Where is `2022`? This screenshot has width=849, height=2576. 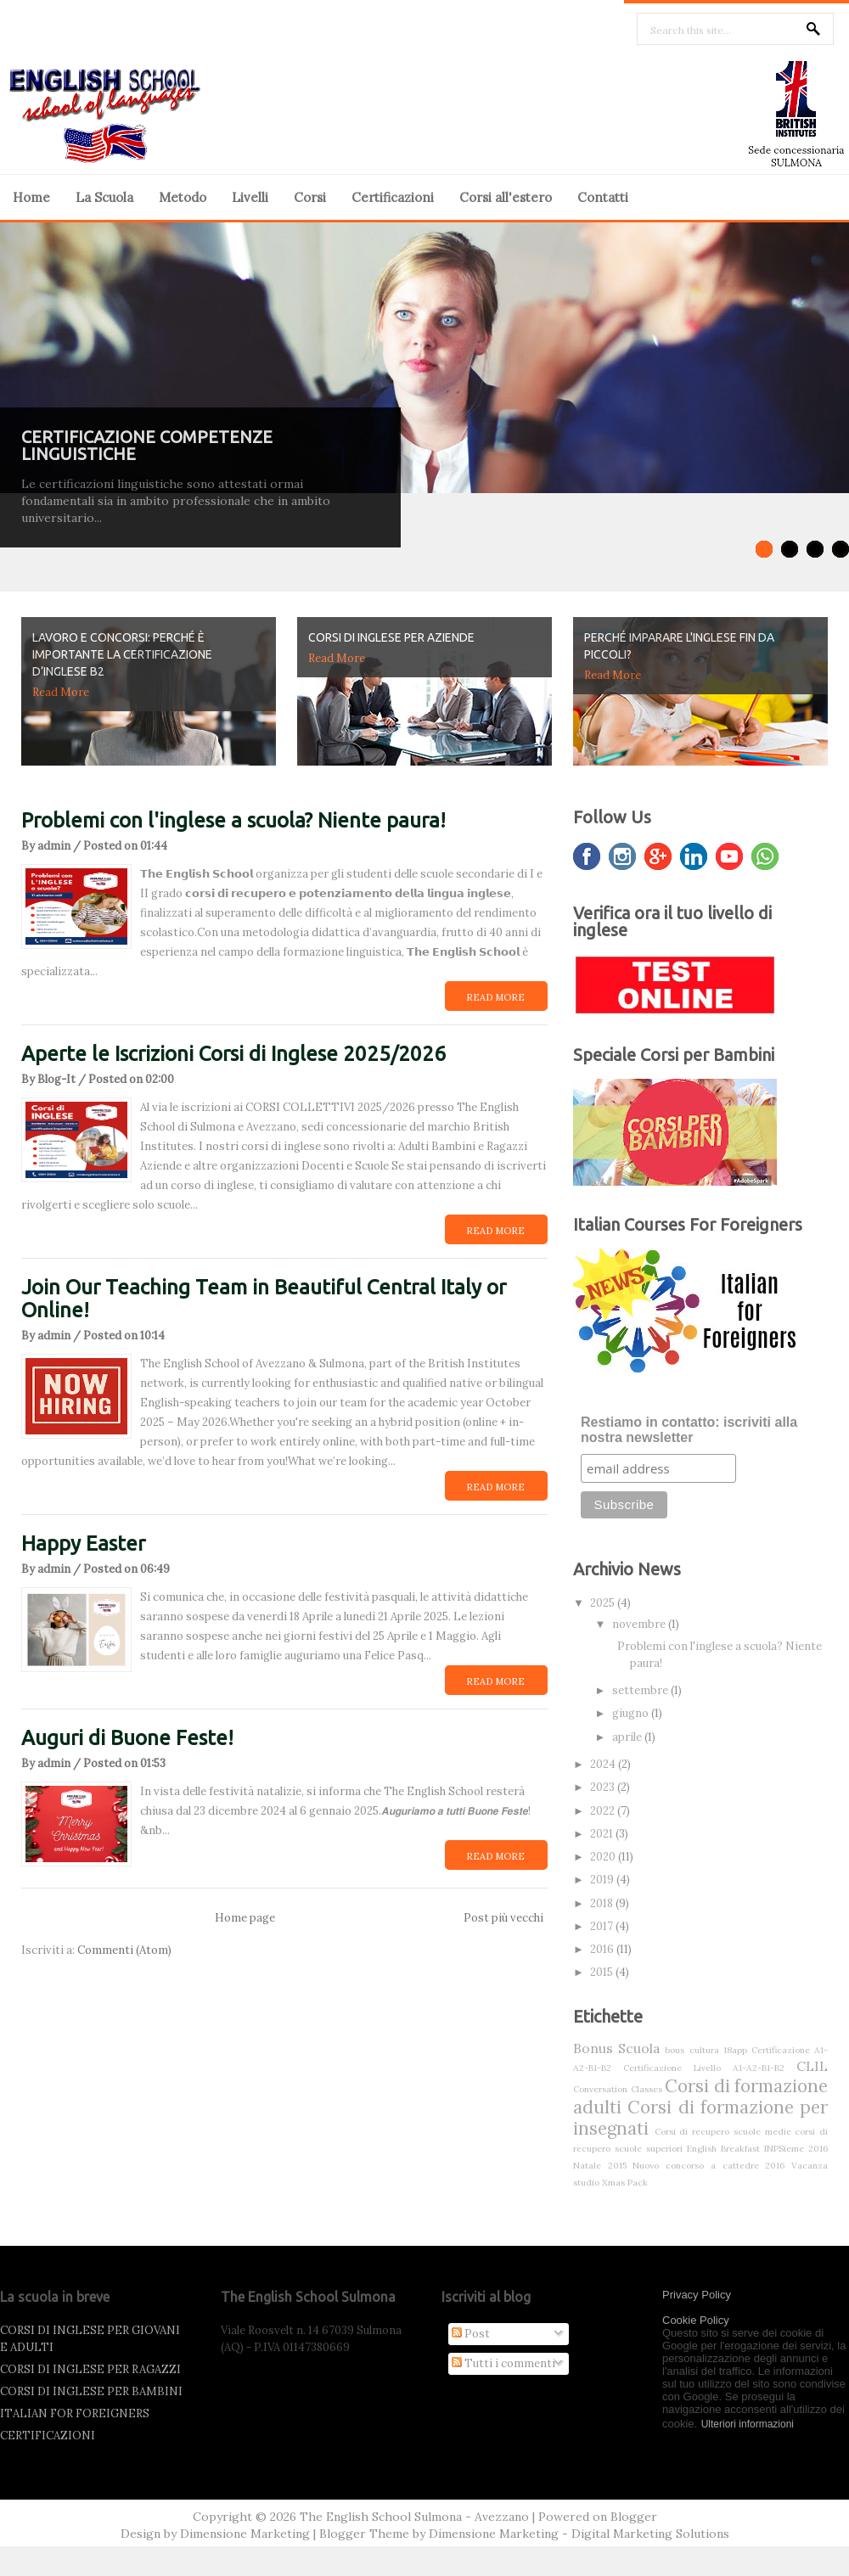
2022 is located at coordinates (603, 1811).